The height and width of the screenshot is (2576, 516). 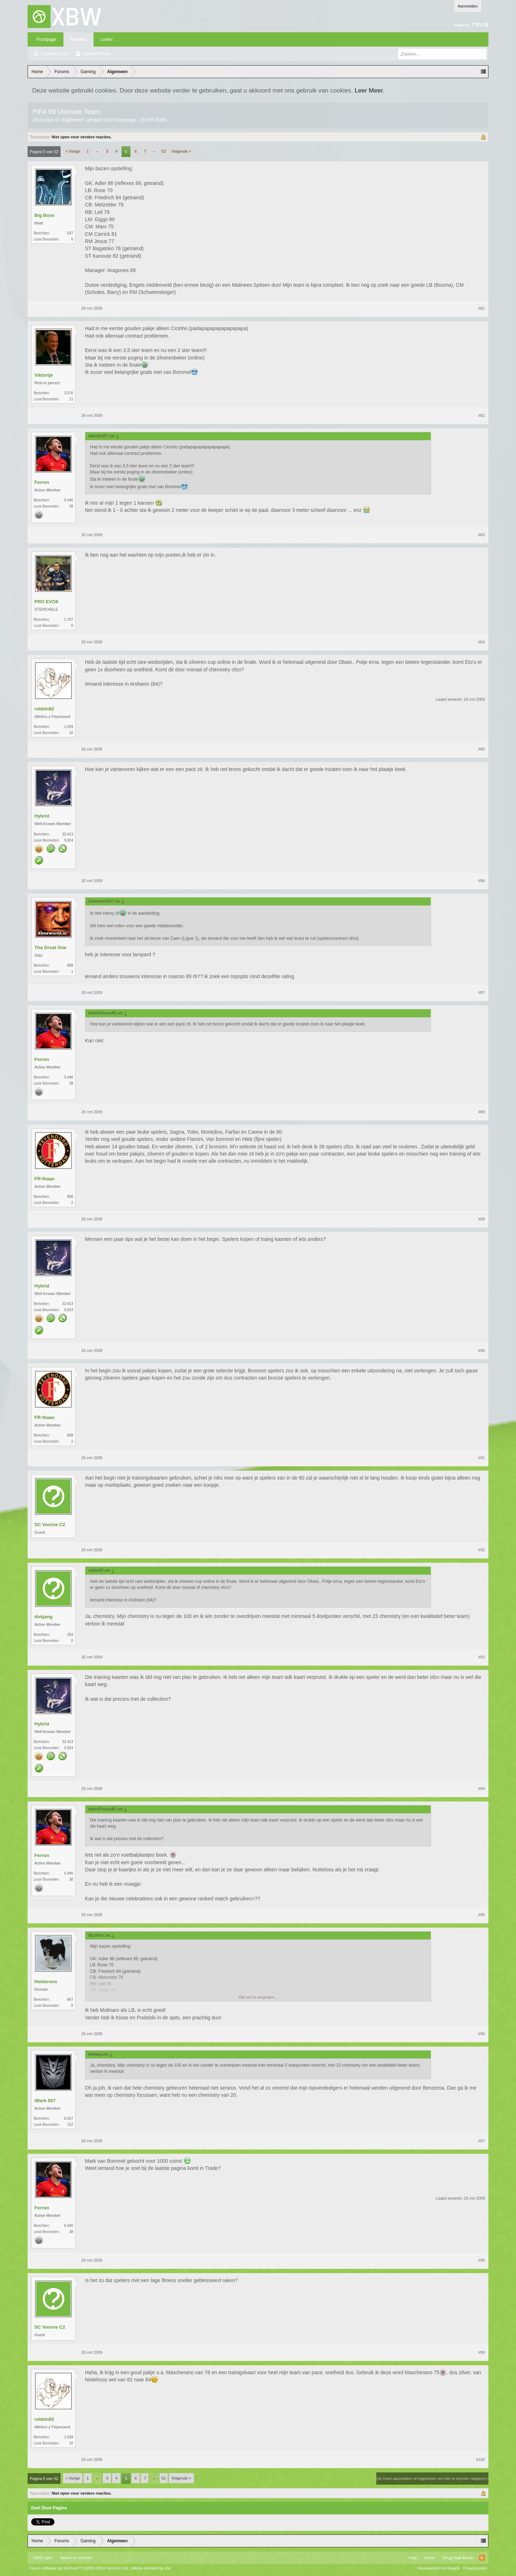 What do you see at coordinates (481, 2260) in the screenshot?
I see `#98` at bounding box center [481, 2260].